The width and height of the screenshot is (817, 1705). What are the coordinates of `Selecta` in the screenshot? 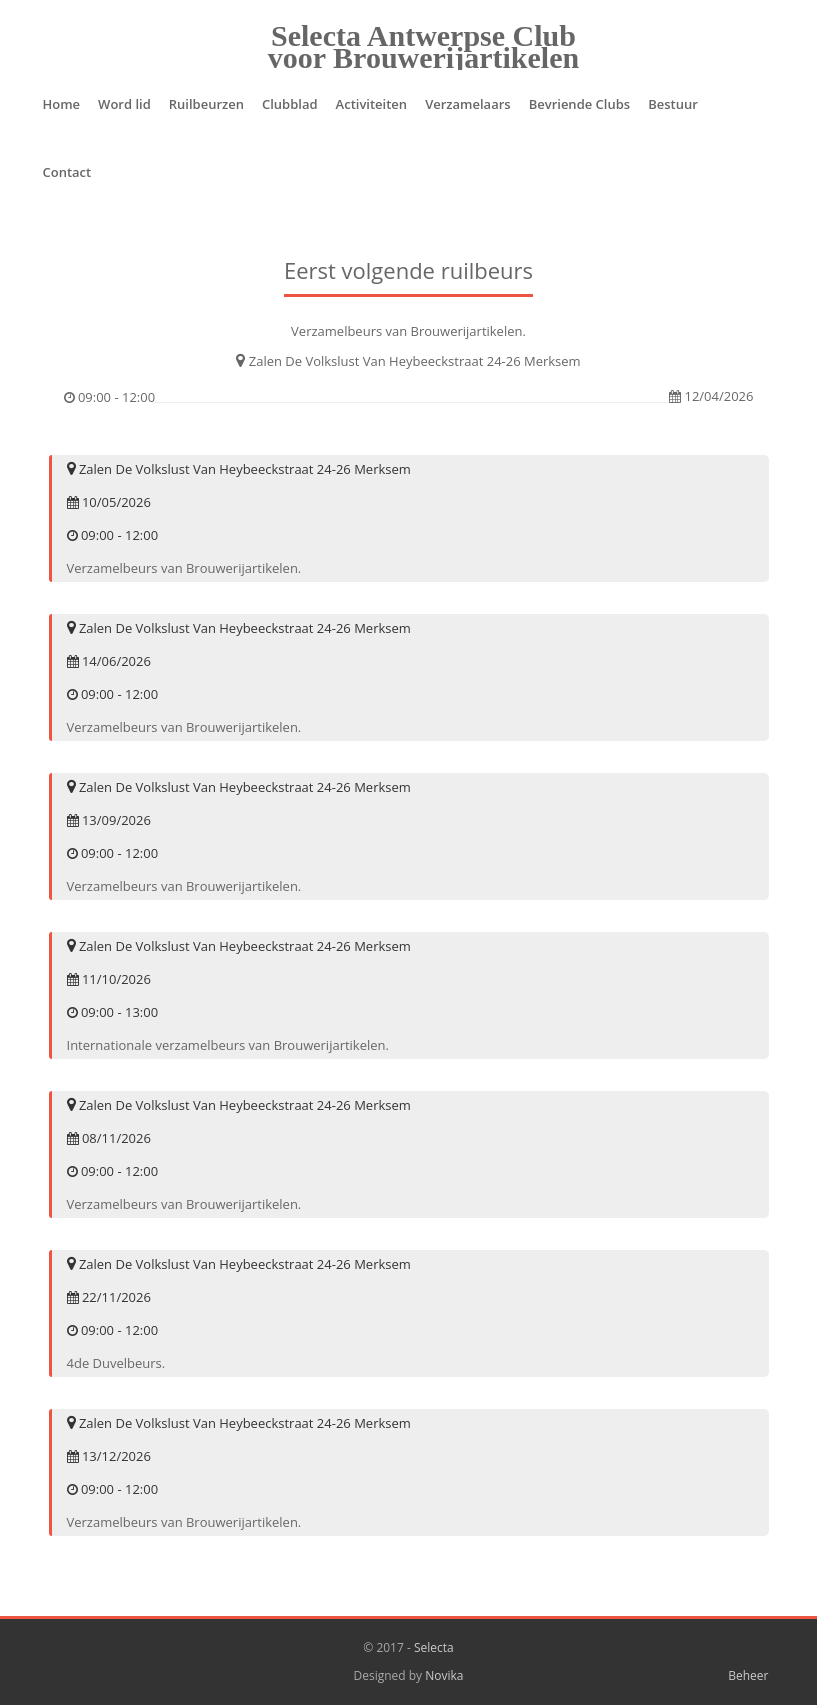 It's located at (434, 1647).